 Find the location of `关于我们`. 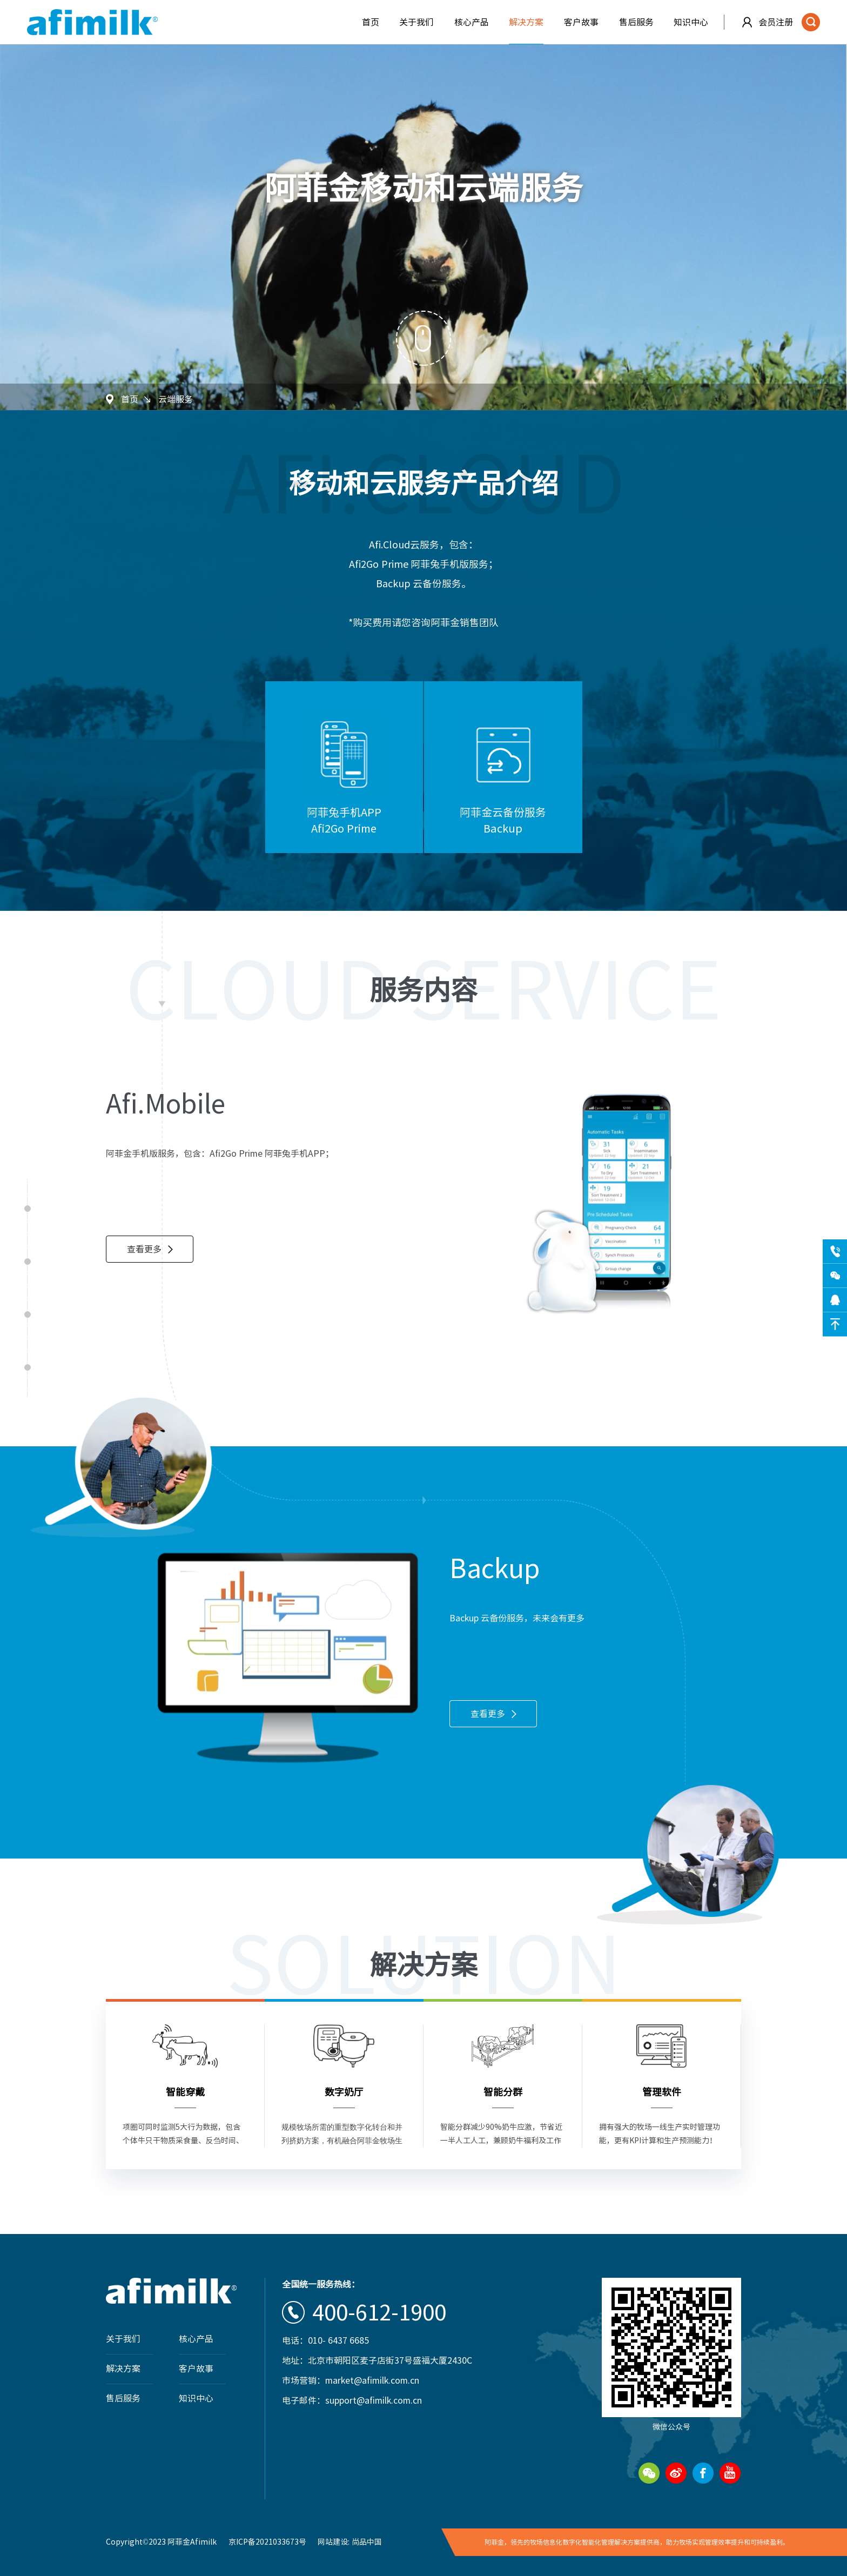

关于我们 is located at coordinates (416, 22).